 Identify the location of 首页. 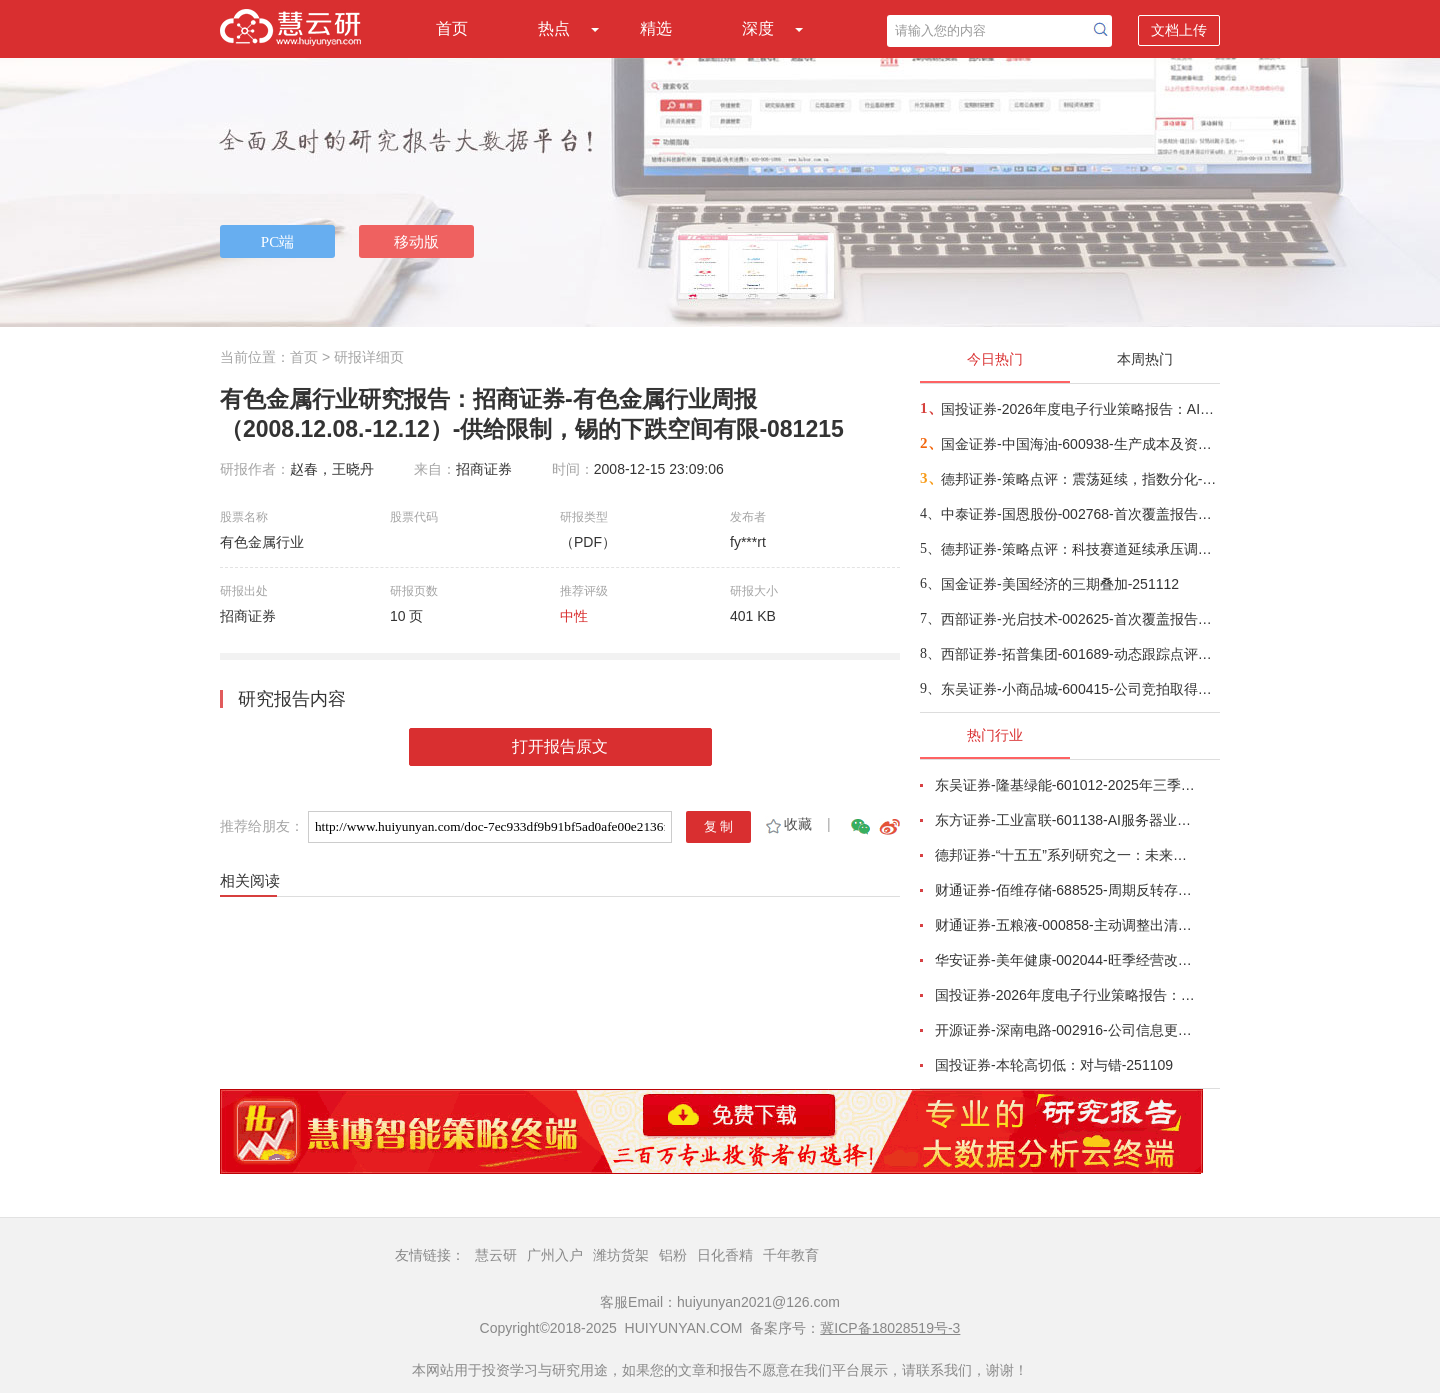
(452, 28).